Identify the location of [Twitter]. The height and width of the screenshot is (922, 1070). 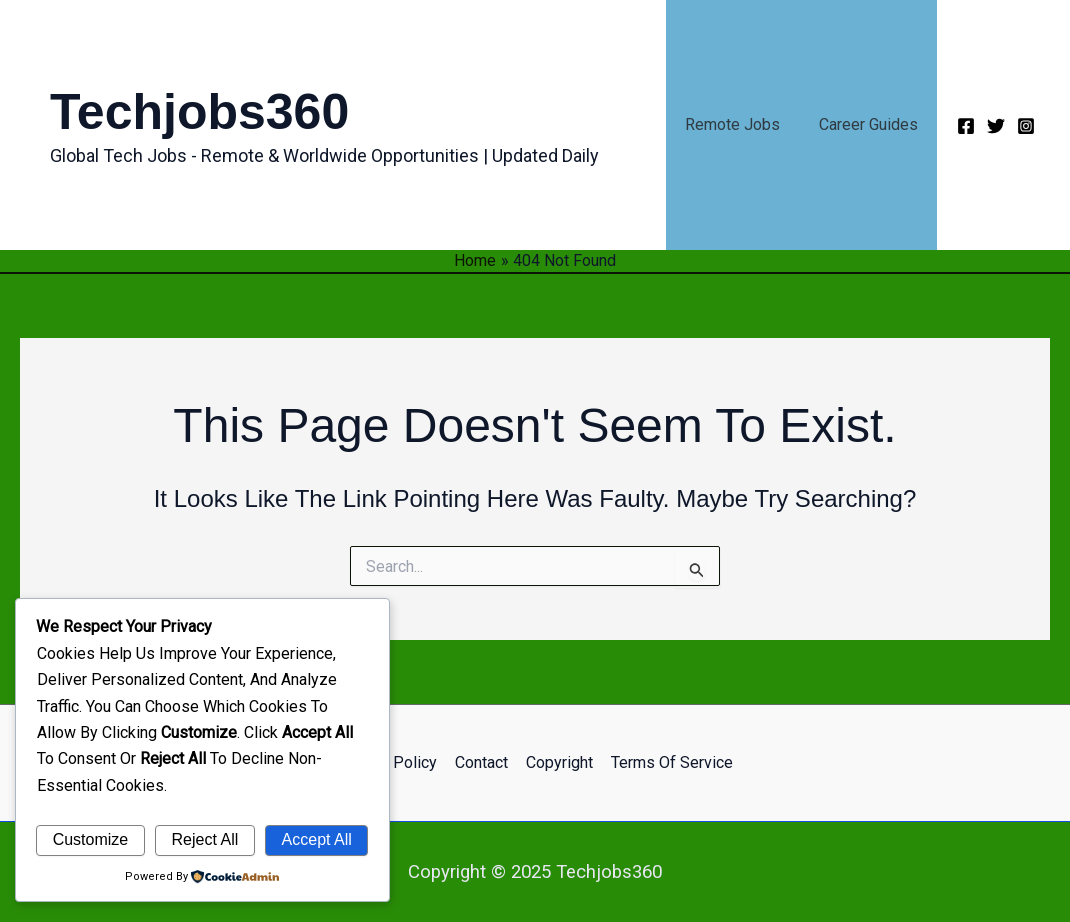
(996, 126).